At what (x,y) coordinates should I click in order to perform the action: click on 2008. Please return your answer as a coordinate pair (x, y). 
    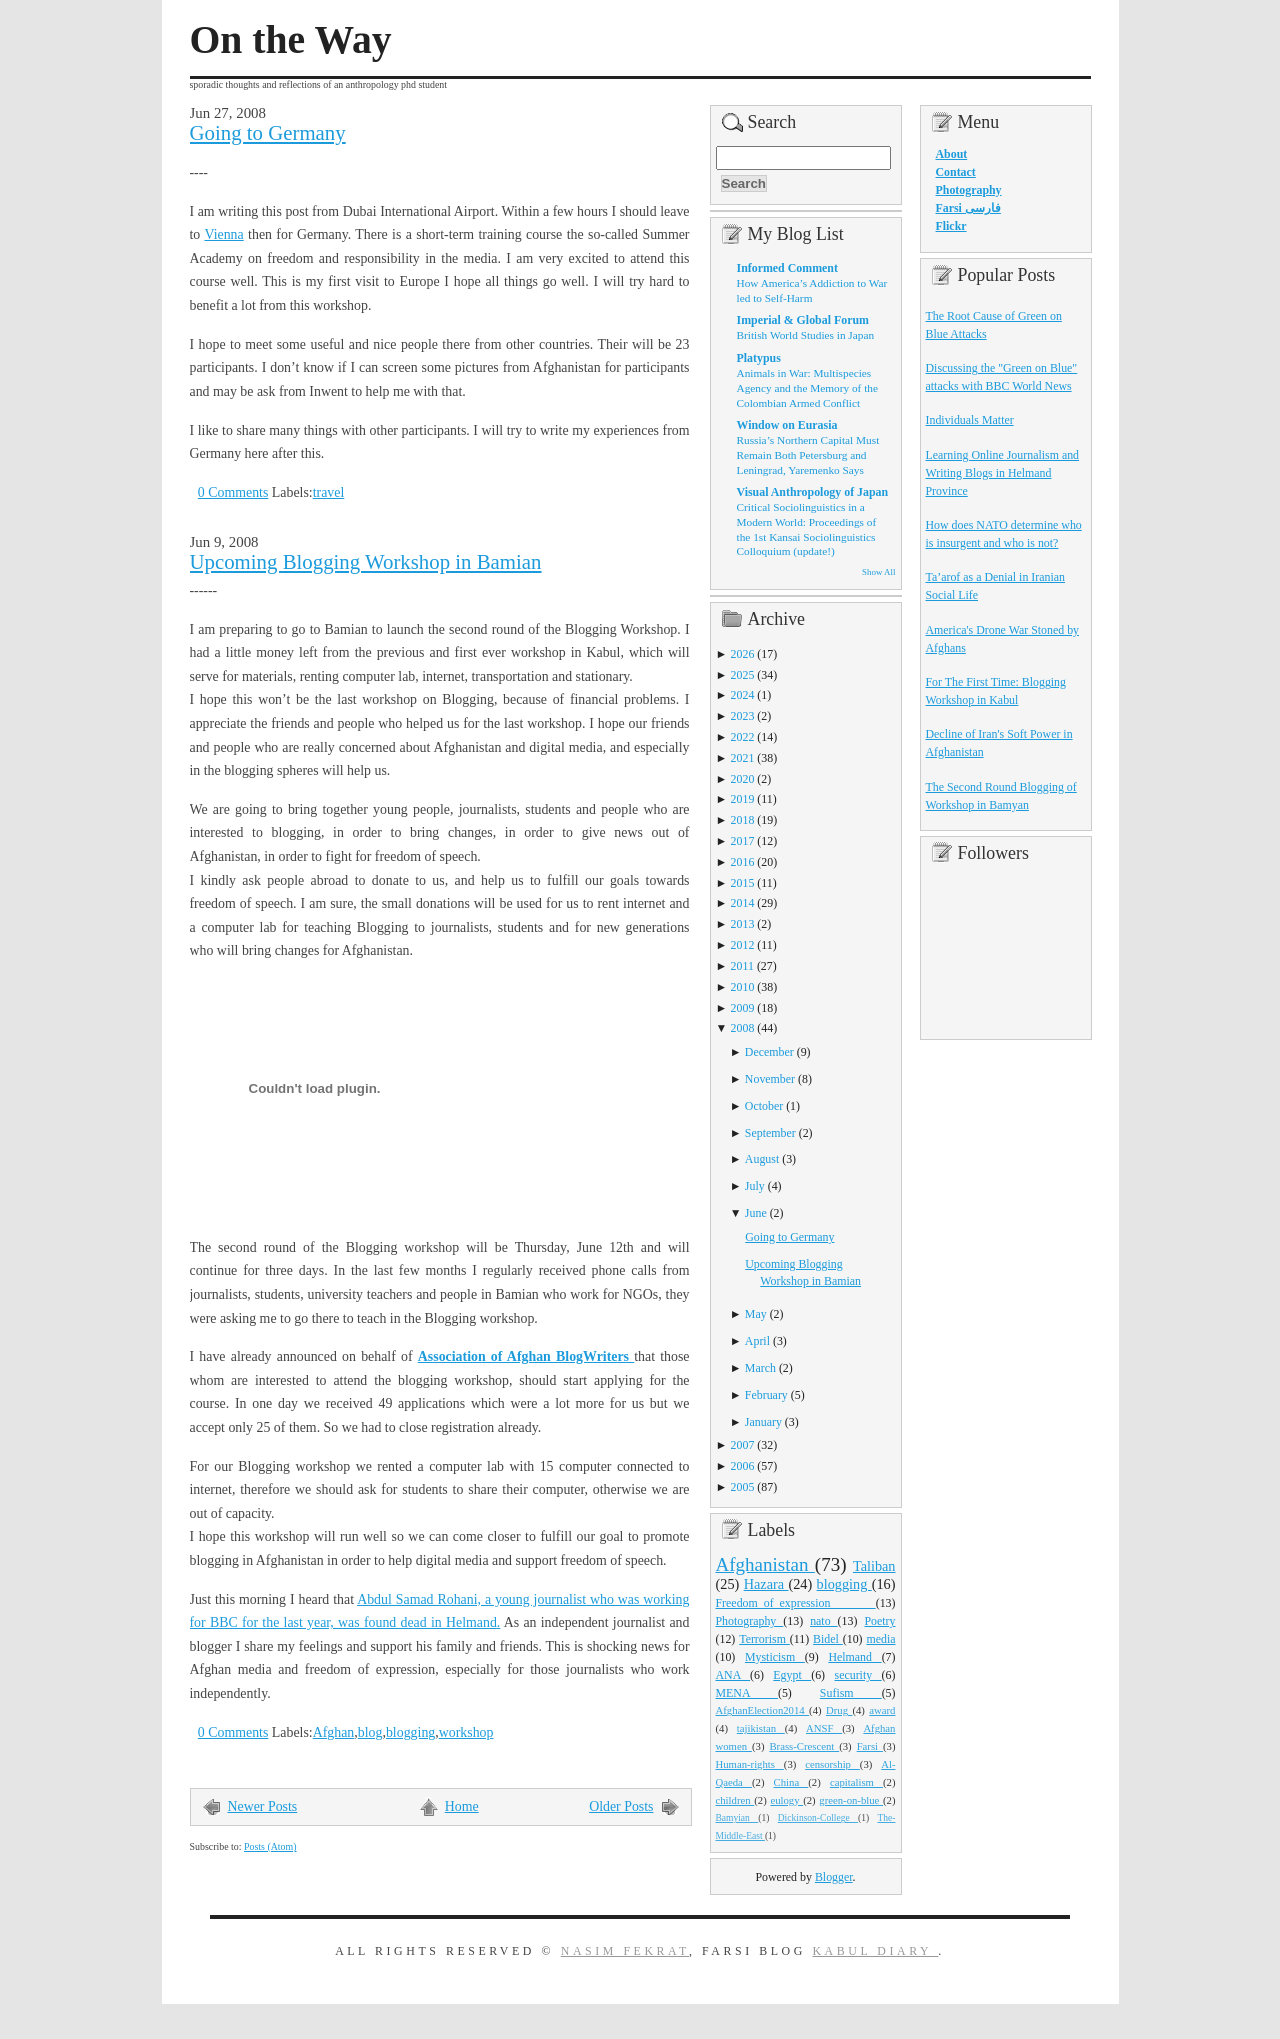
    Looking at the image, I should click on (743, 1028).